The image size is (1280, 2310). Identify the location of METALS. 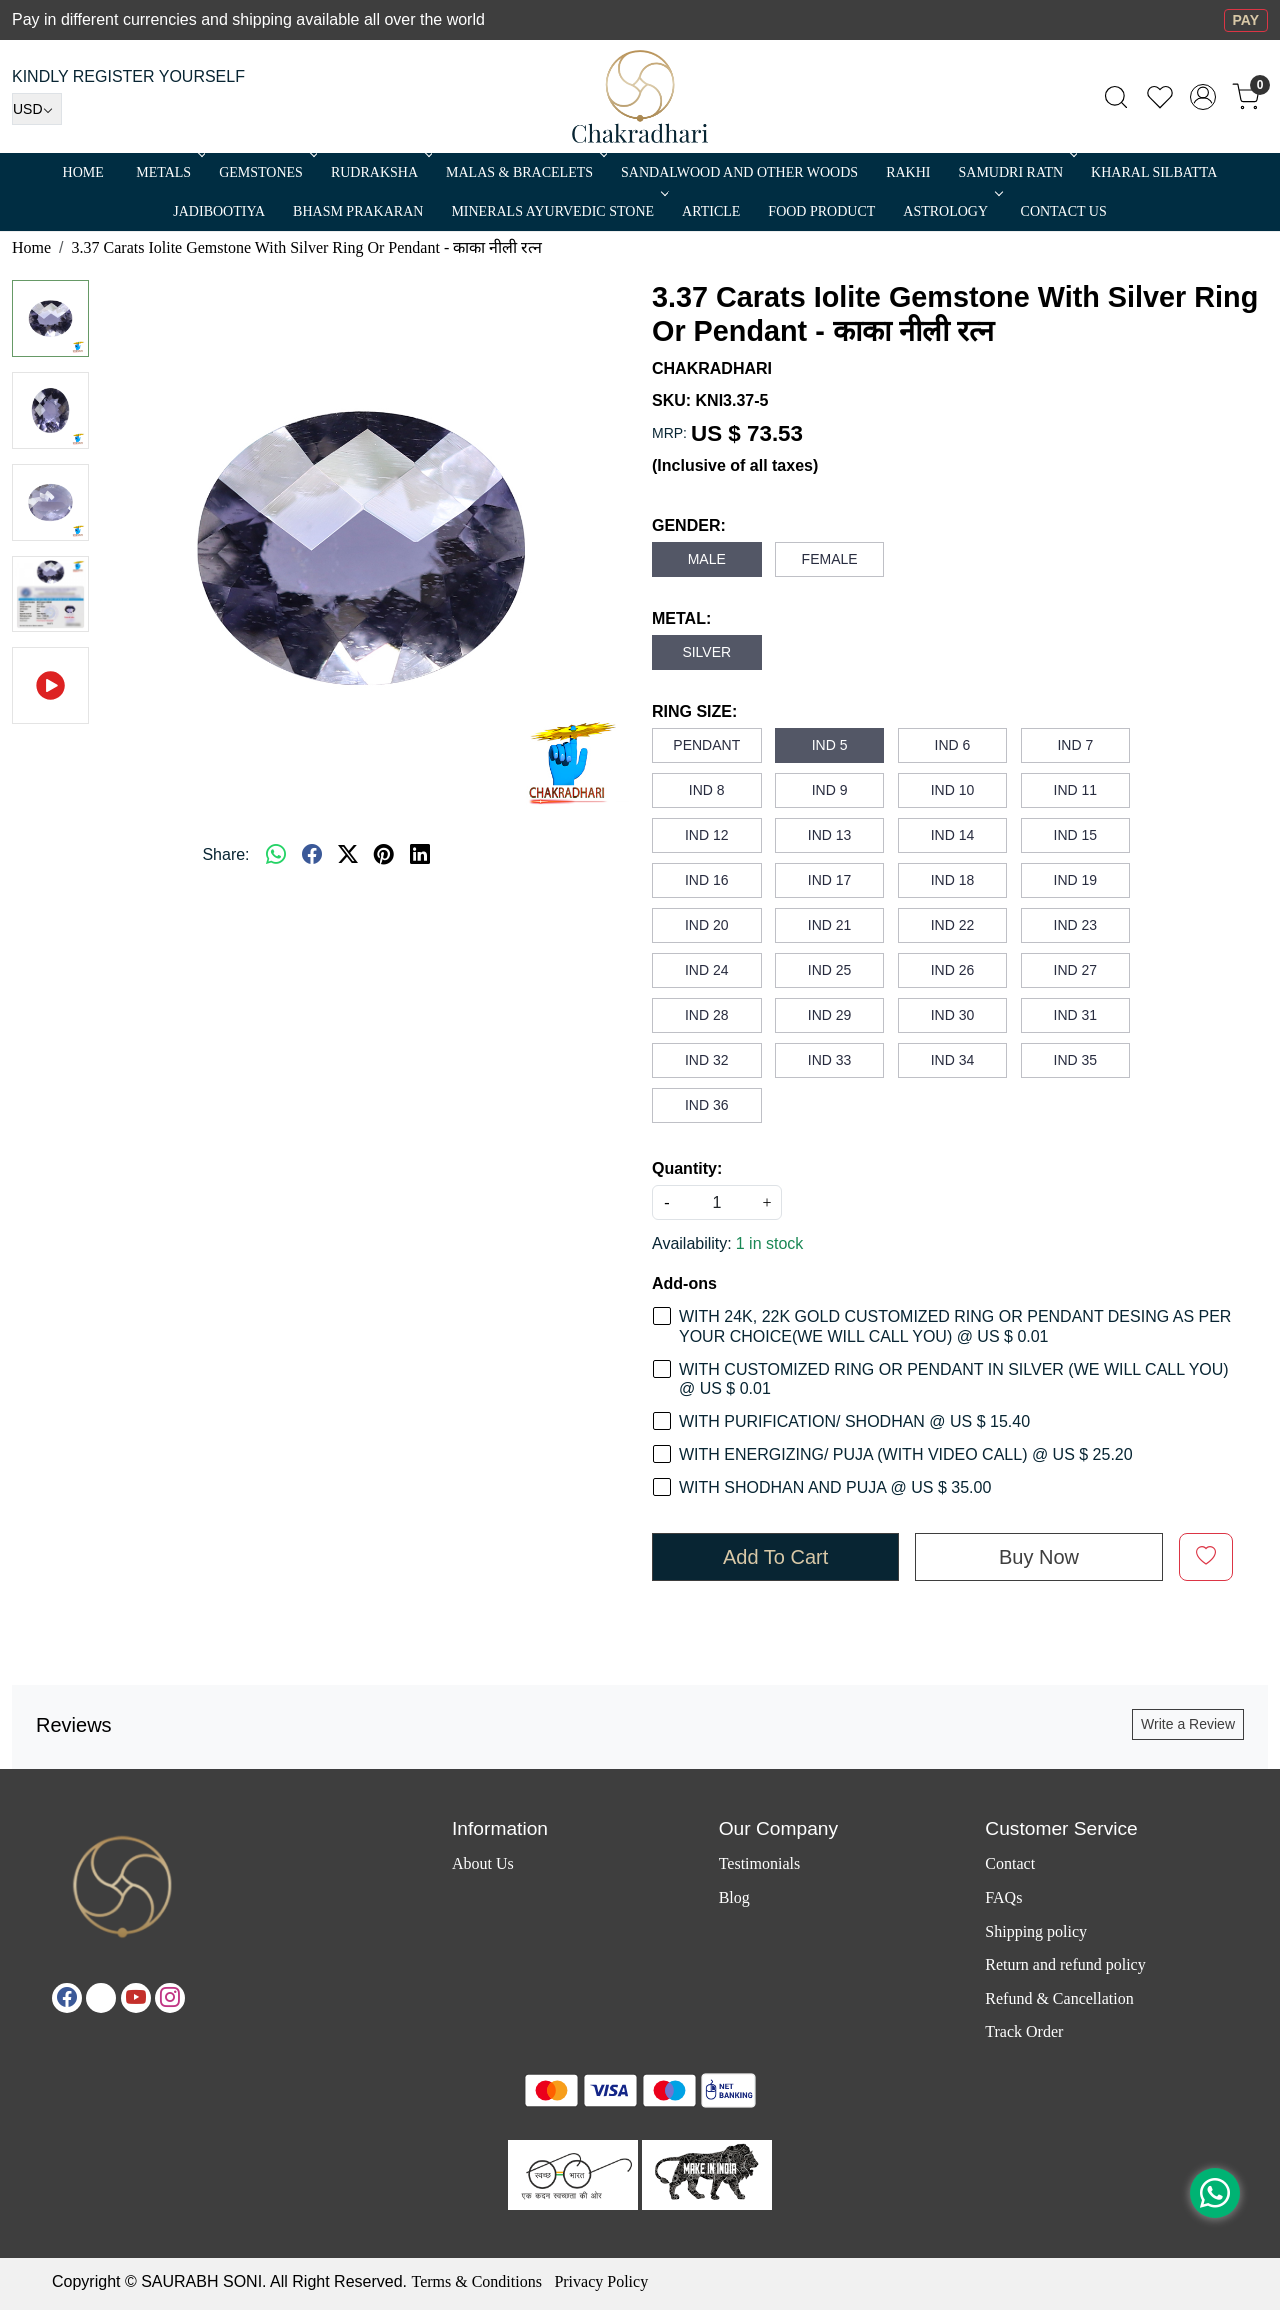
(169, 172).